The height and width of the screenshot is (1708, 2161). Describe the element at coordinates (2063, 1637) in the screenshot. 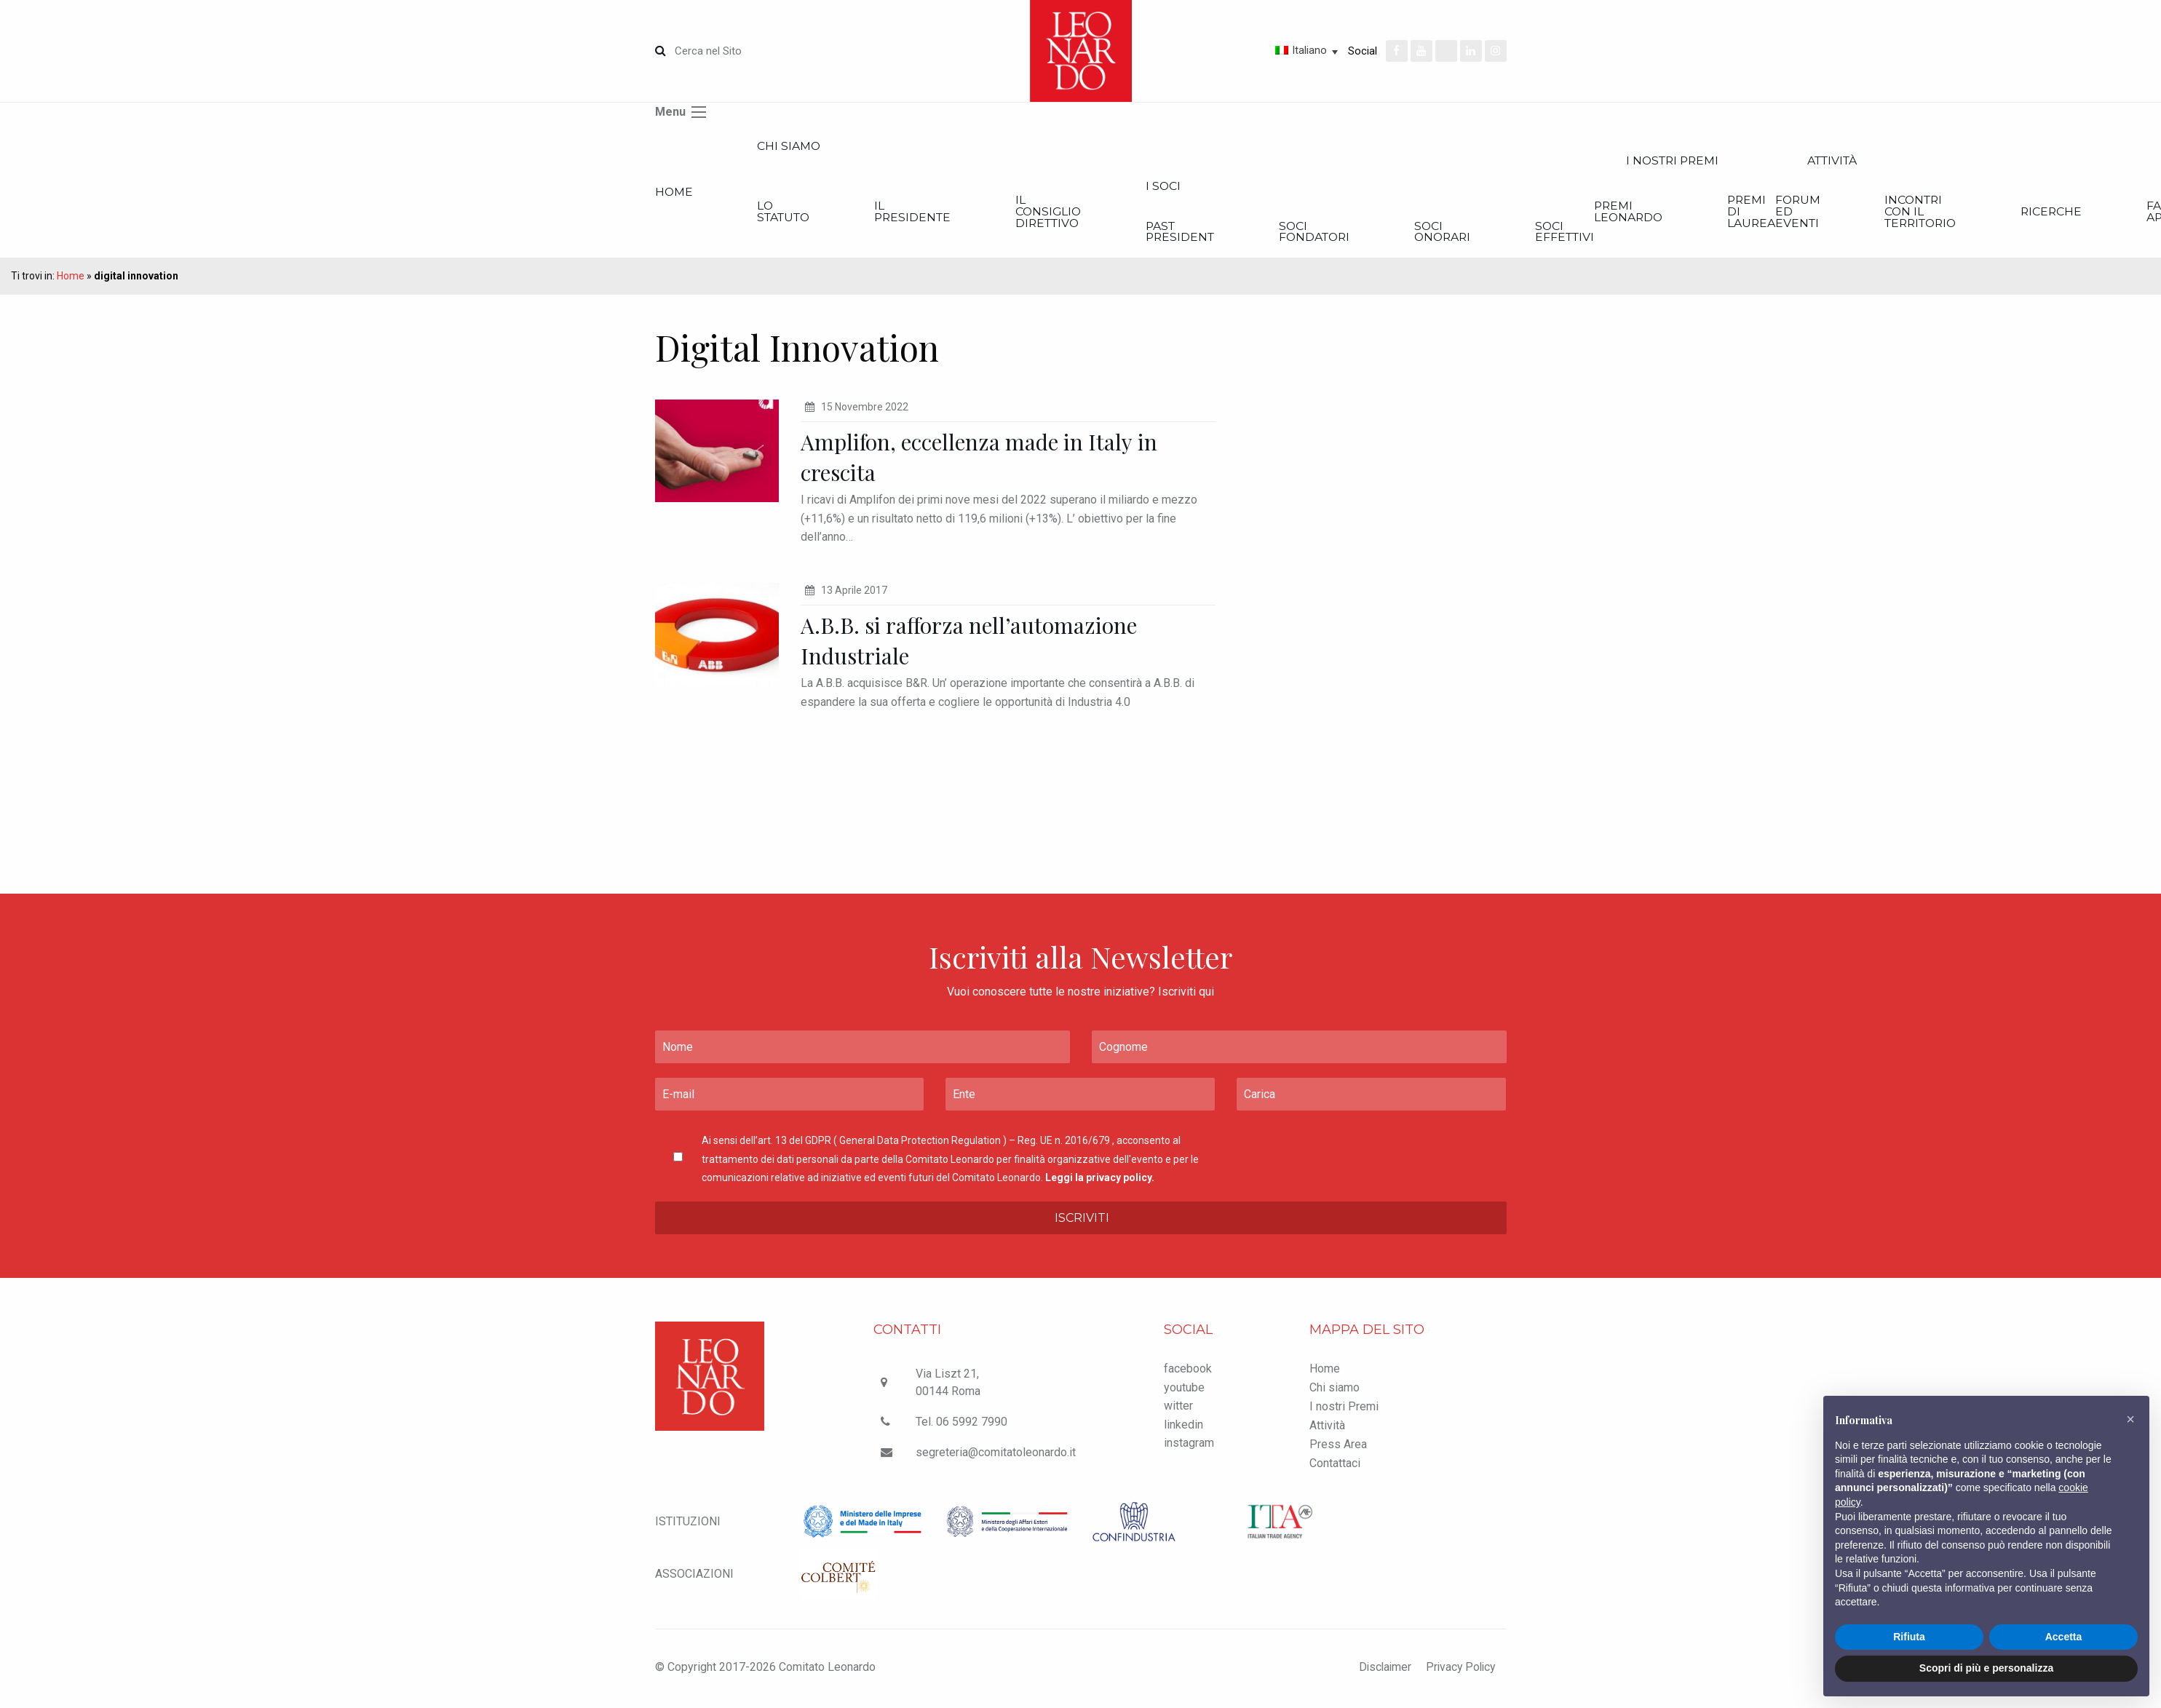

I see `Accetta [button]` at that location.